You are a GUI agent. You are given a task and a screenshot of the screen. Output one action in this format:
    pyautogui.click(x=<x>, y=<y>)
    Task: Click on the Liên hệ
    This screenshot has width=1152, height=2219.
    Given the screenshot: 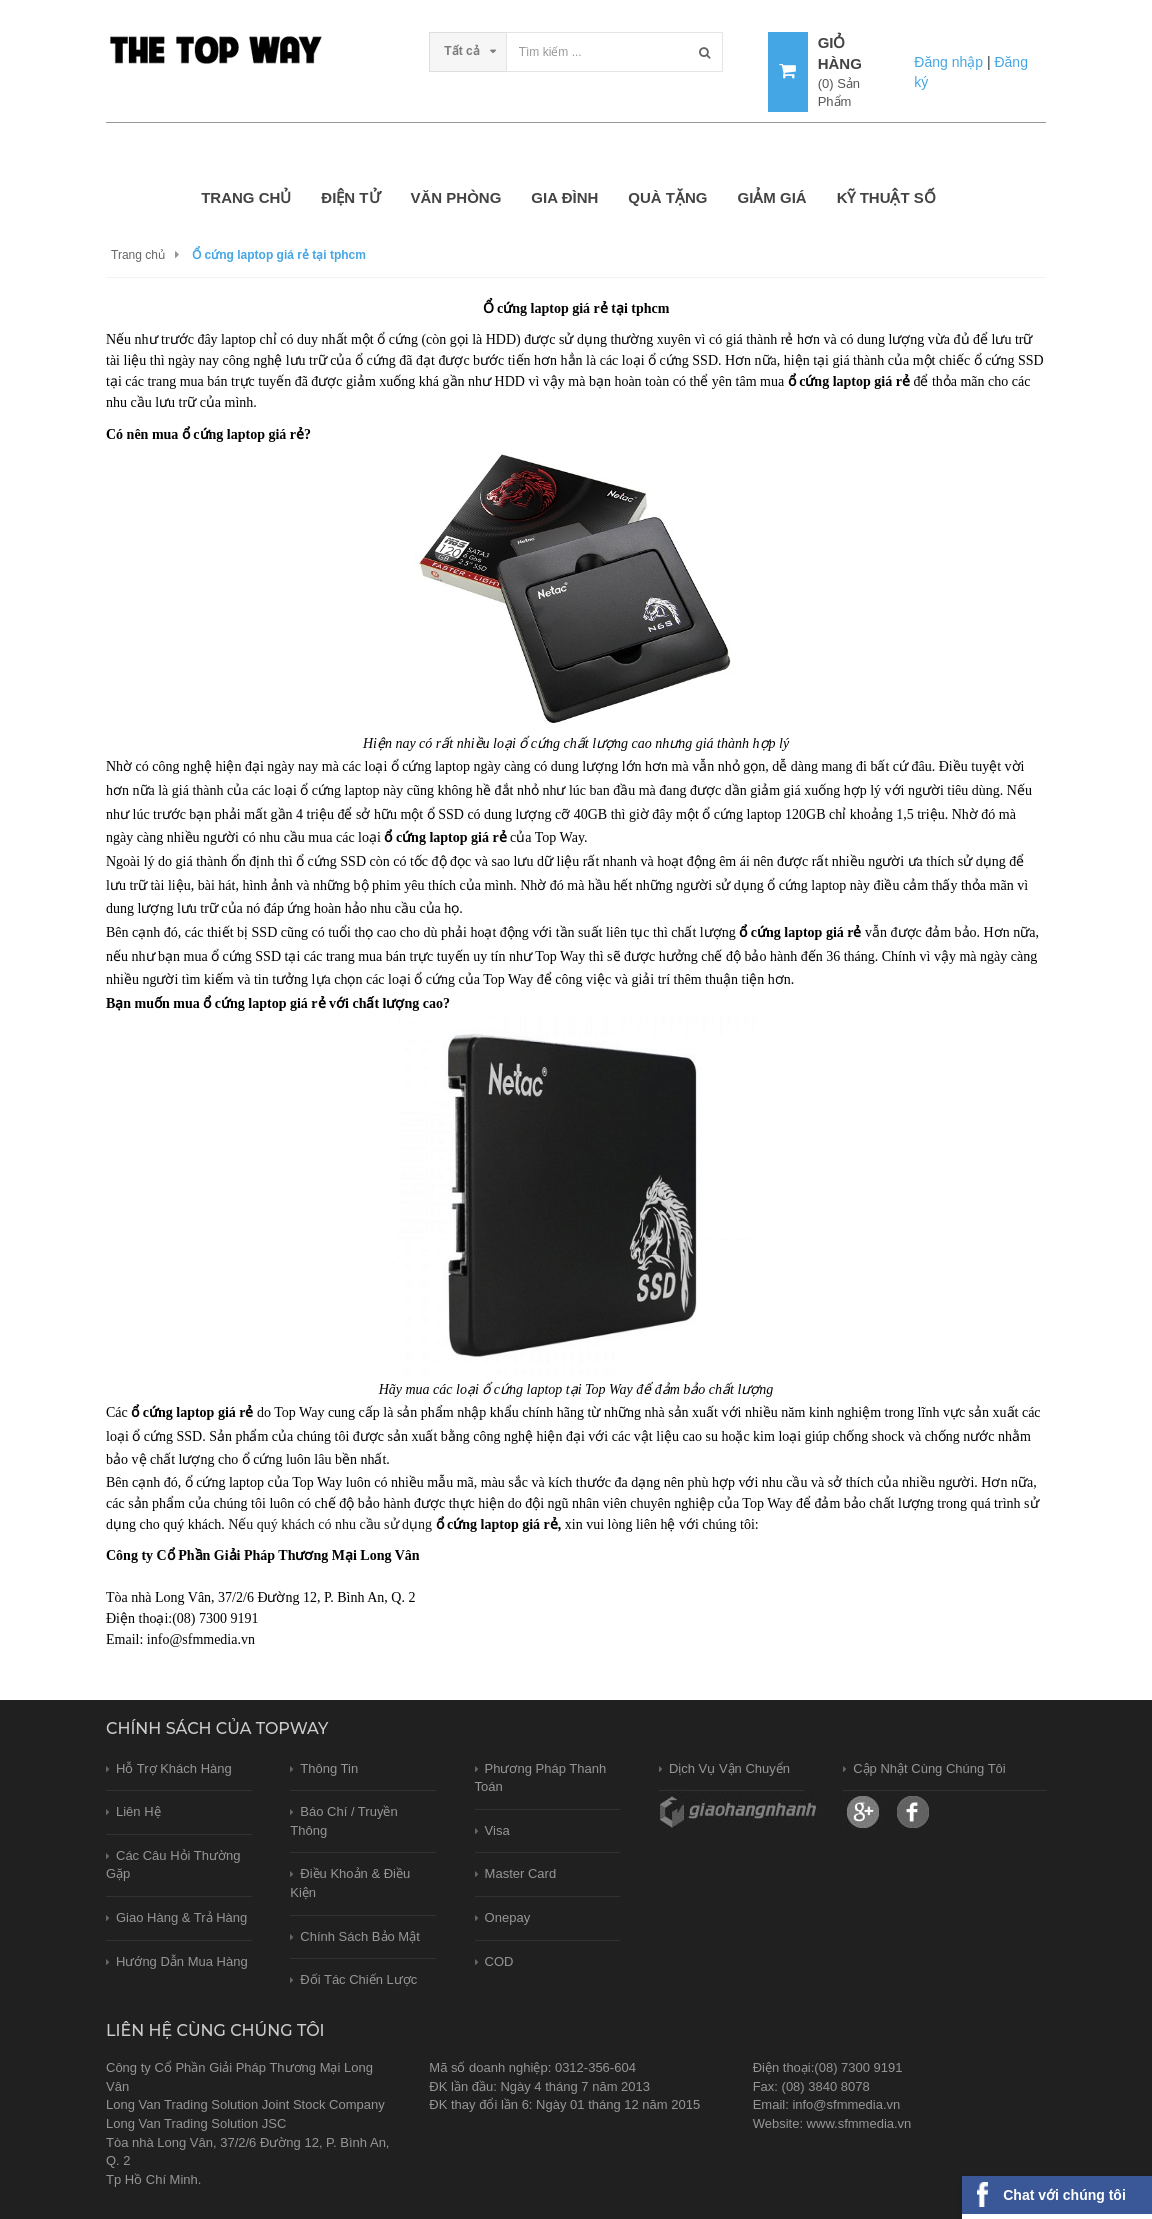 What is the action you would take?
    pyautogui.click(x=138, y=1811)
    